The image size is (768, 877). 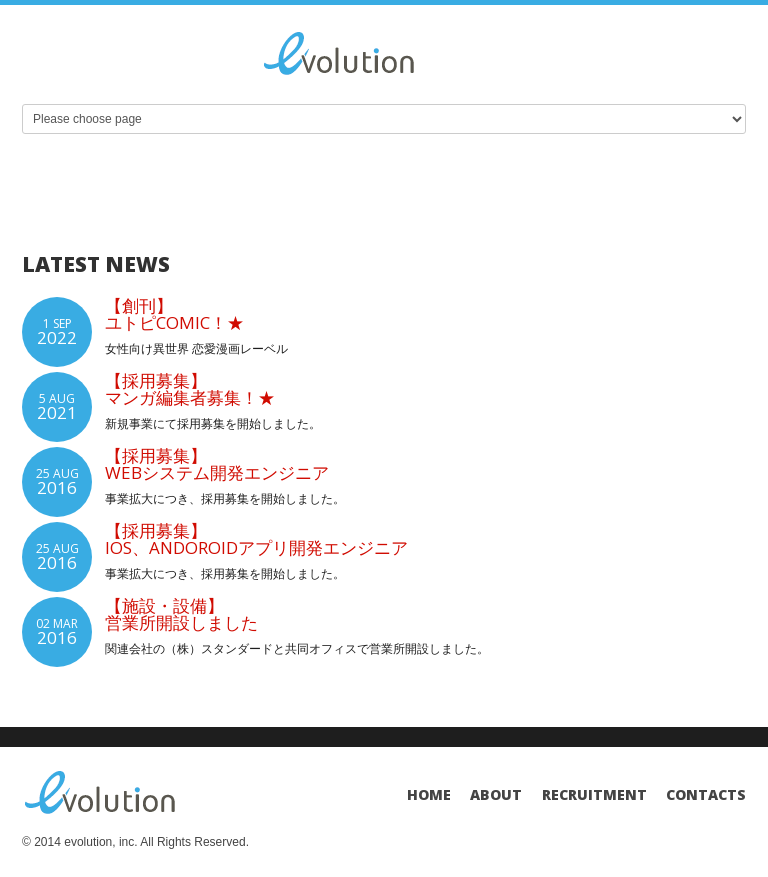 I want to click on 【創刊】ユトピcomic！★, so click(x=174, y=314).